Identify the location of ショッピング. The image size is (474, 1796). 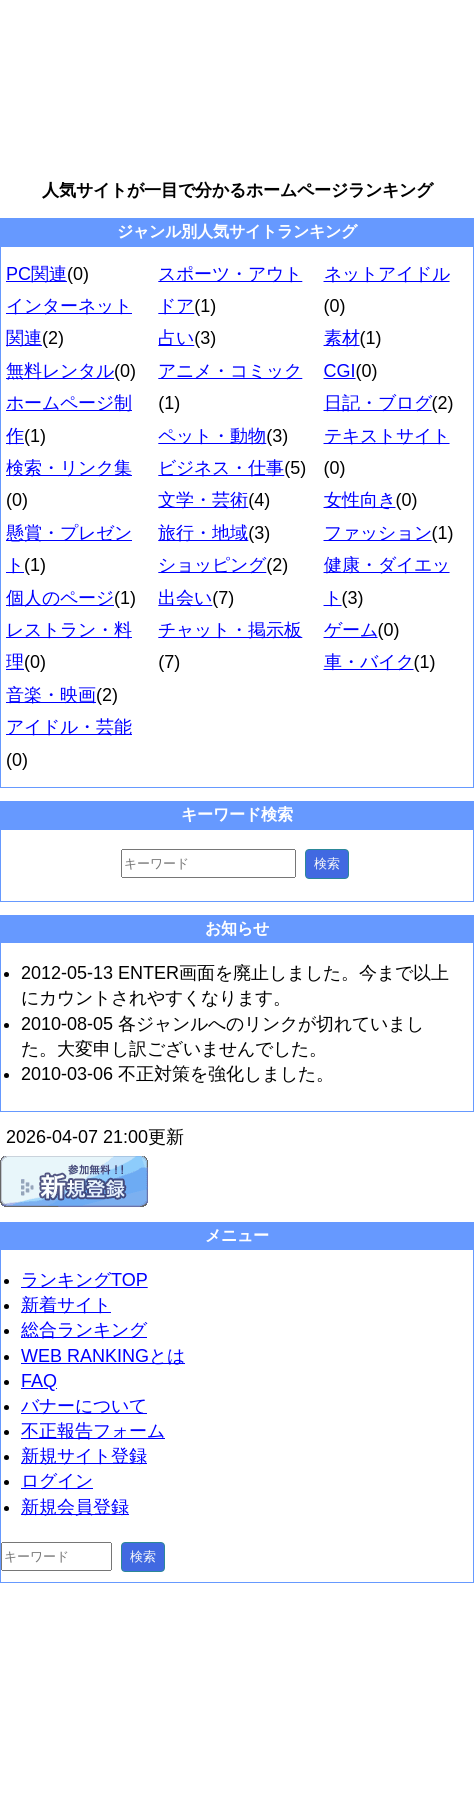
(212, 565).